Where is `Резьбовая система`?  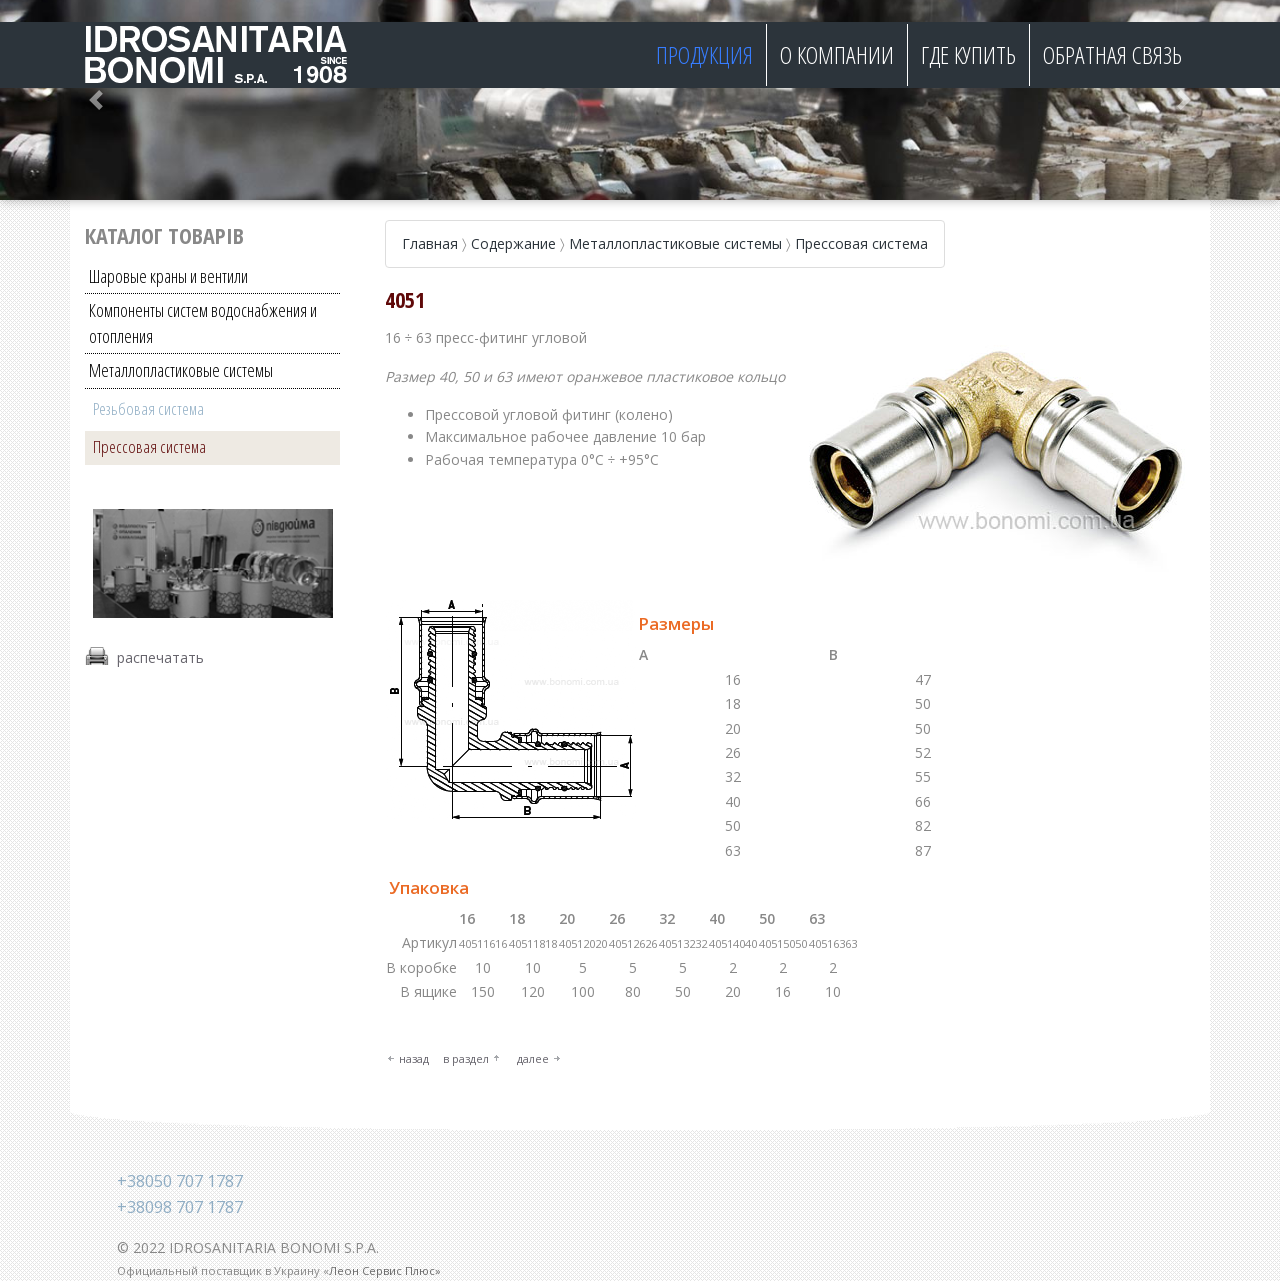
Резьбовая система is located at coordinates (148, 408).